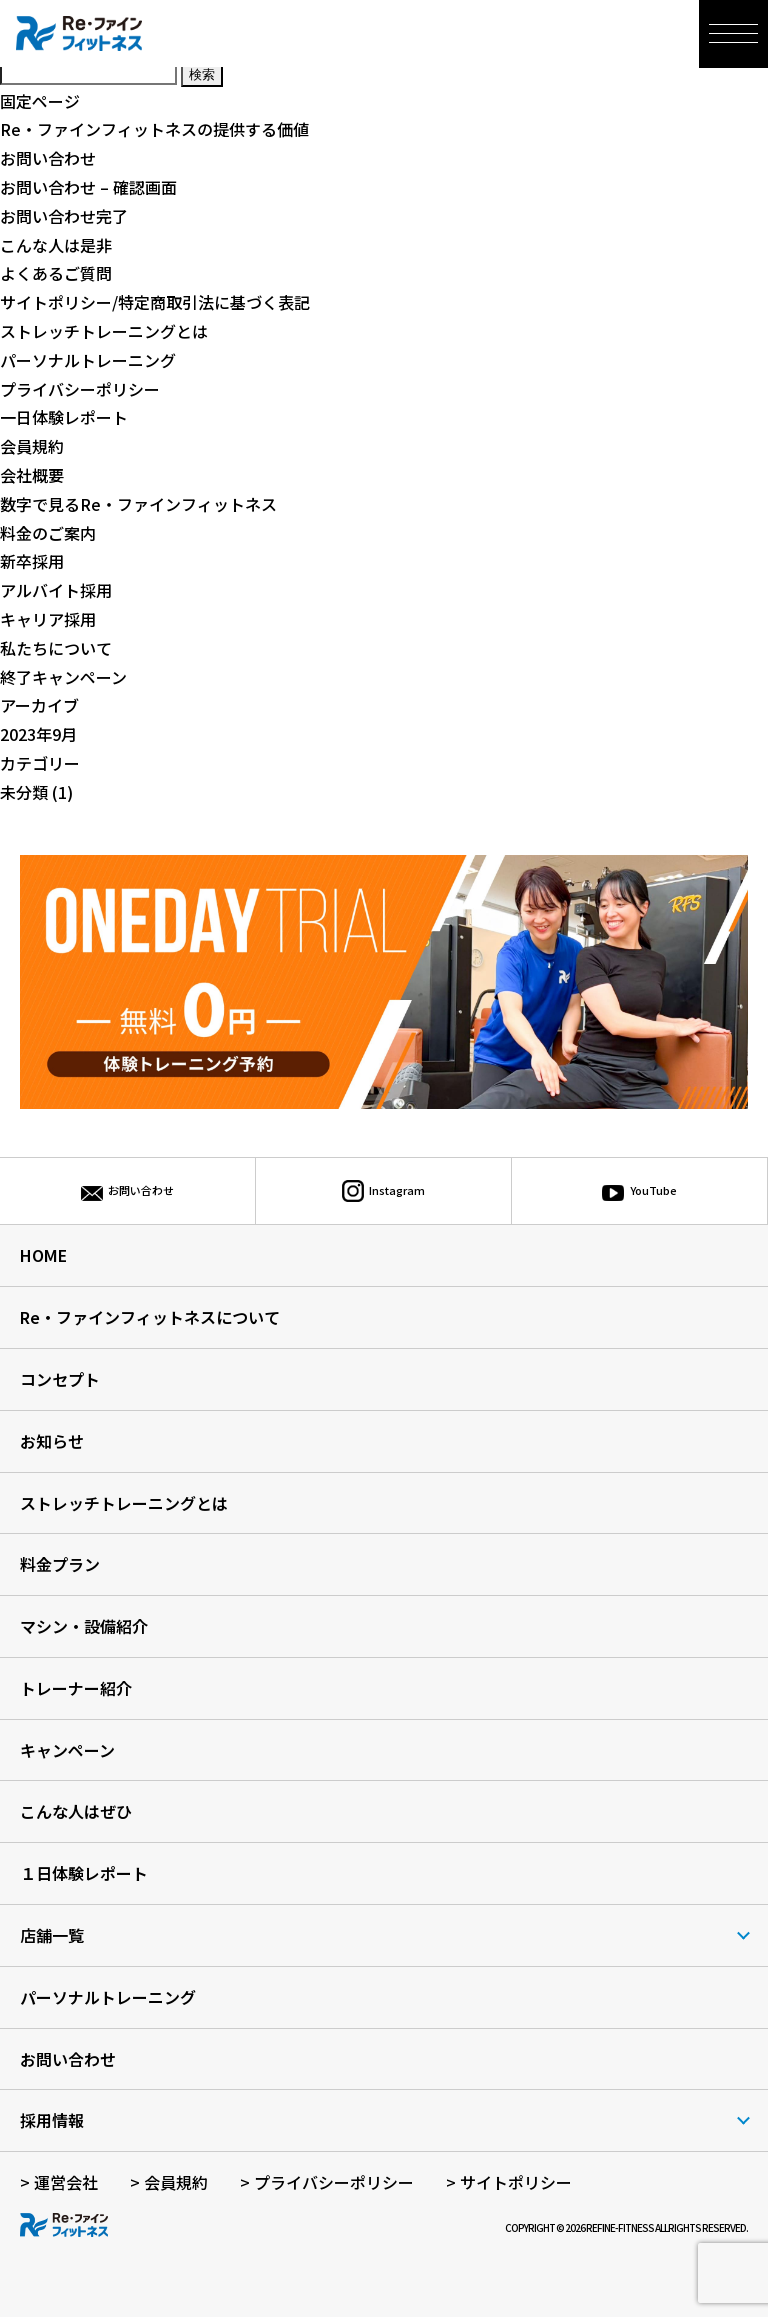 The width and height of the screenshot is (768, 2317). What do you see at coordinates (56, 590) in the screenshot?
I see `アルバイト採用` at bounding box center [56, 590].